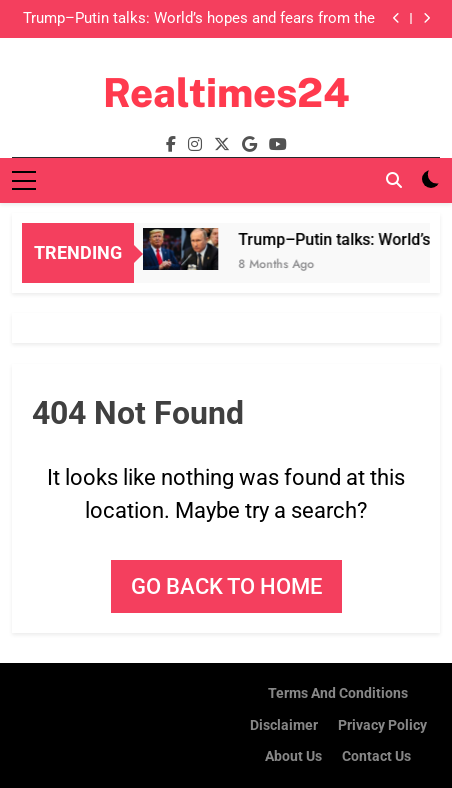 The image size is (452, 788). What do you see at coordinates (382, 725) in the screenshot?
I see `Privacy Policy` at bounding box center [382, 725].